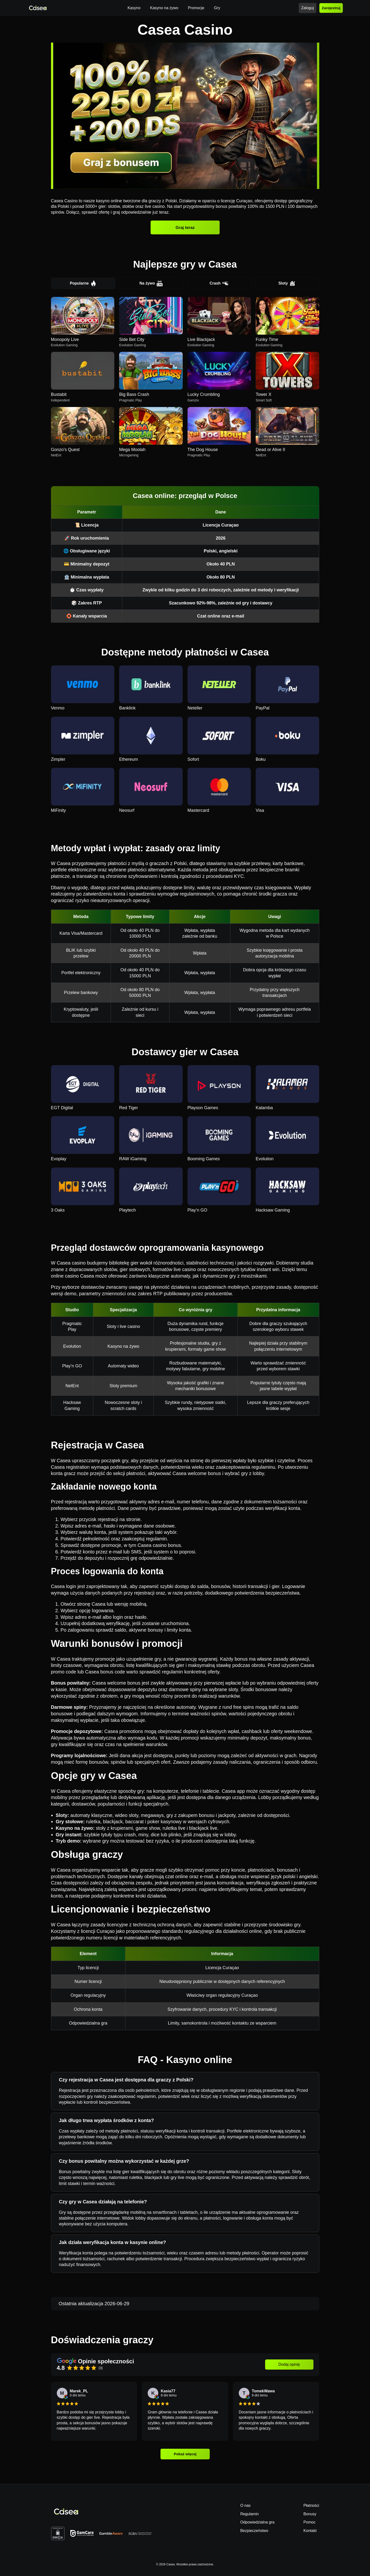  Describe the element at coordinates (185, 227) in the screenshot. I see `Graj teraz` at that location.